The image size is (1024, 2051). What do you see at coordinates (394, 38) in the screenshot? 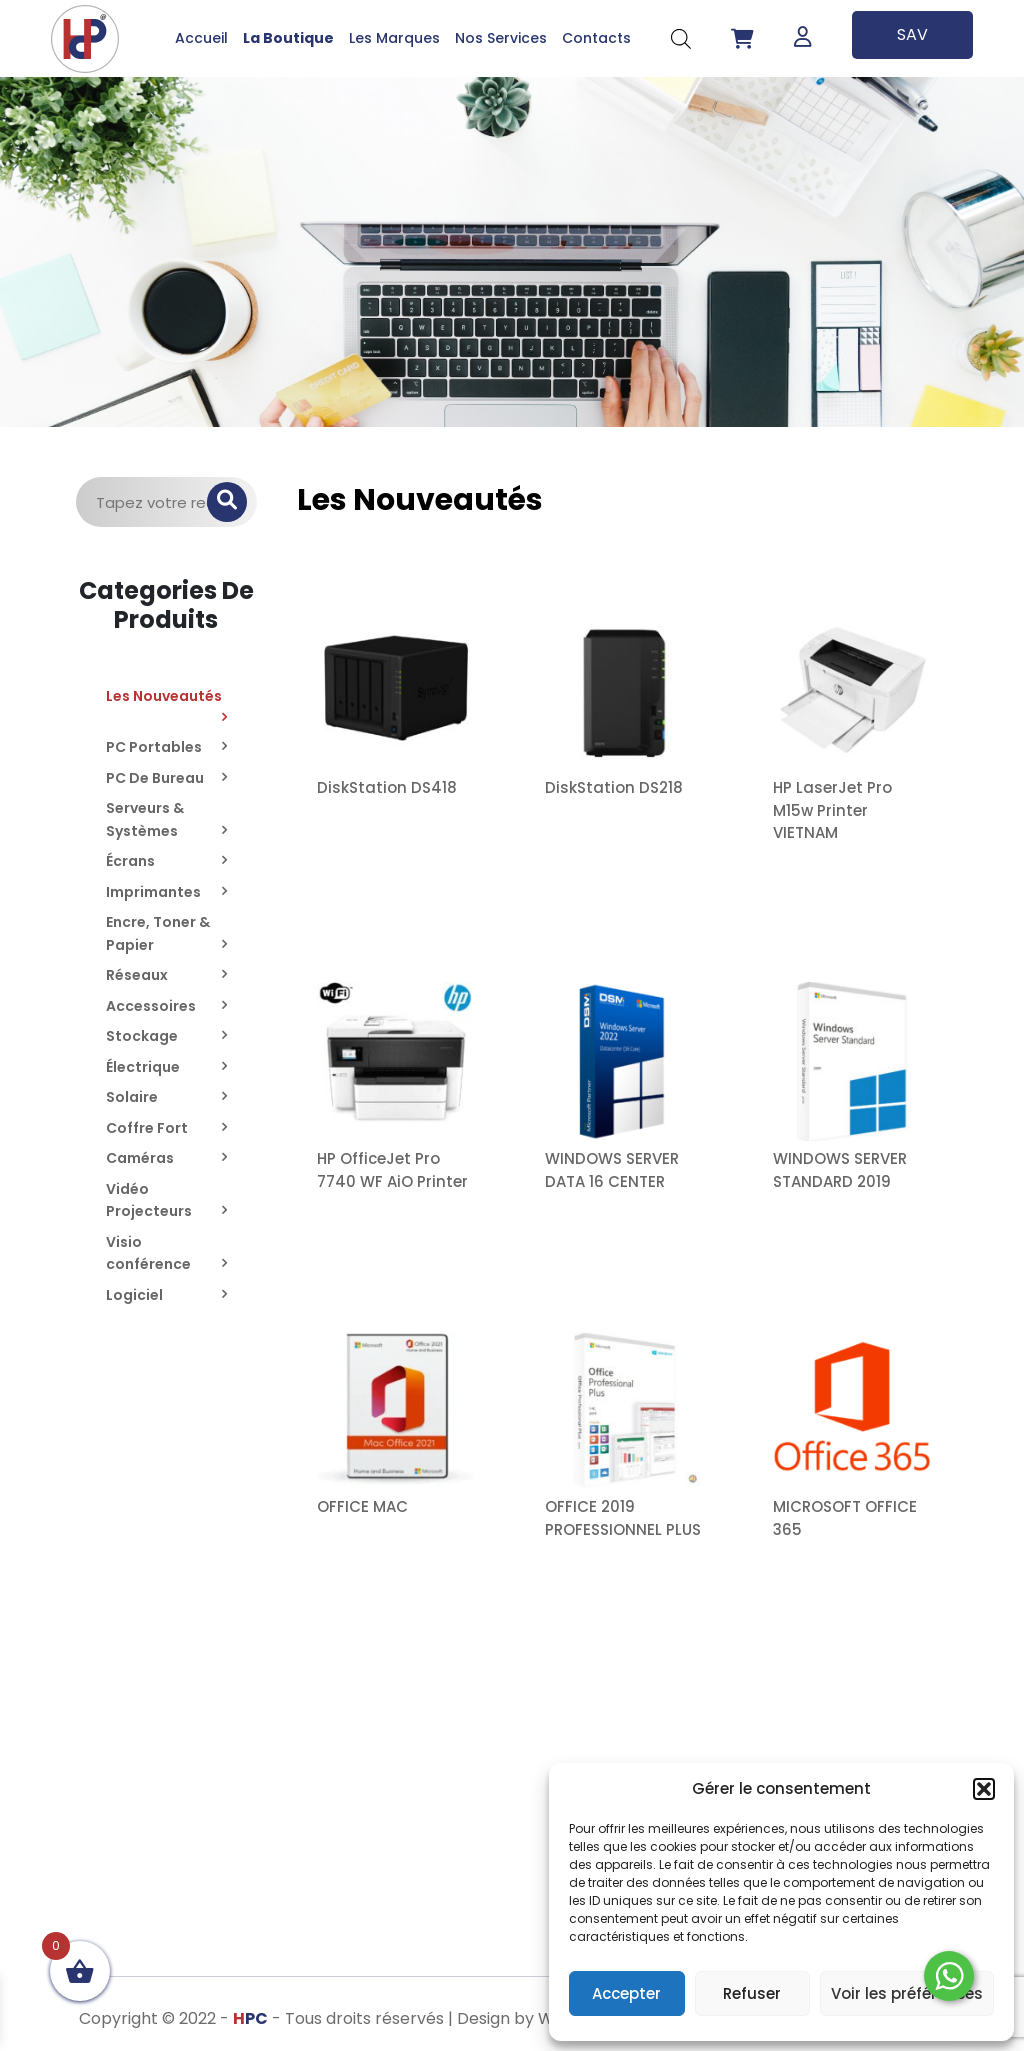
I see `Les Marques` at bounding box center [394, 38].